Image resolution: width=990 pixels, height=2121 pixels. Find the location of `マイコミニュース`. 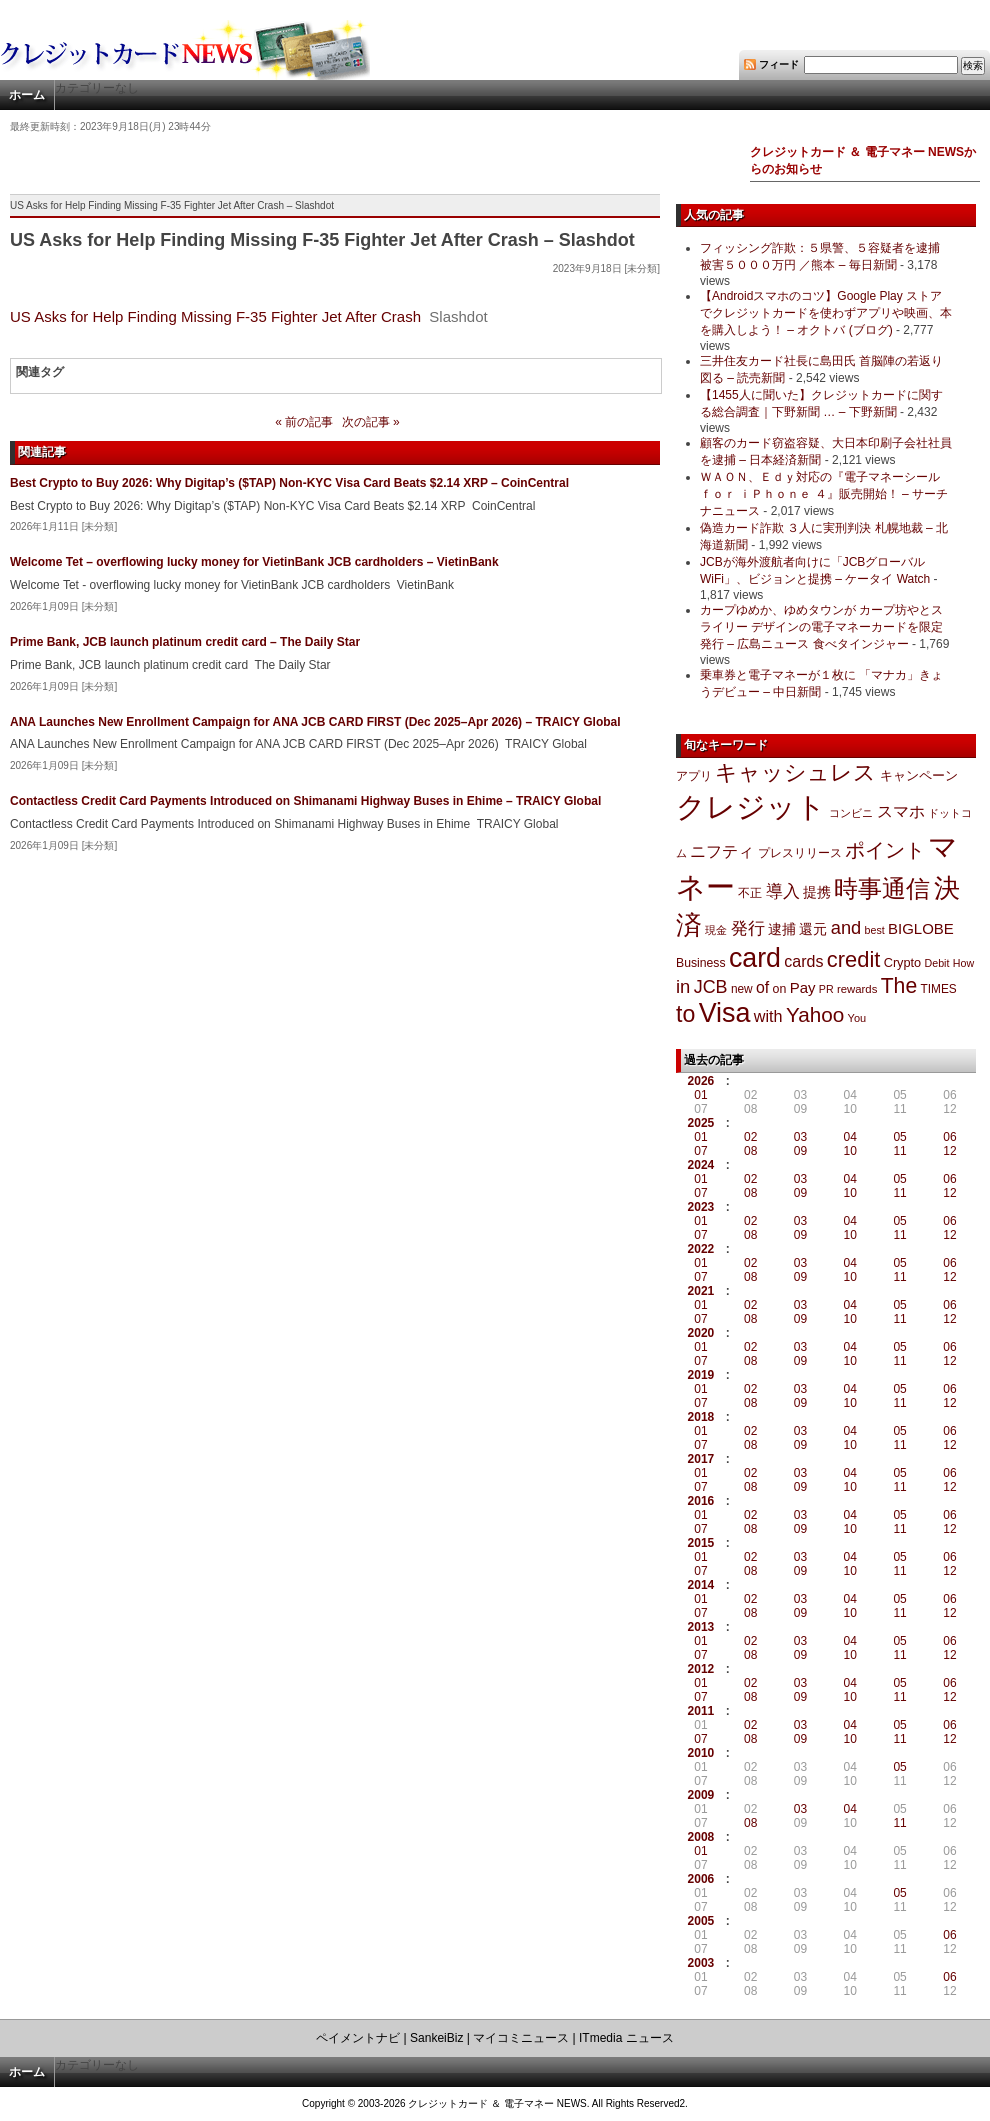

マイコミニュース is located at coordinates (521, 2038).